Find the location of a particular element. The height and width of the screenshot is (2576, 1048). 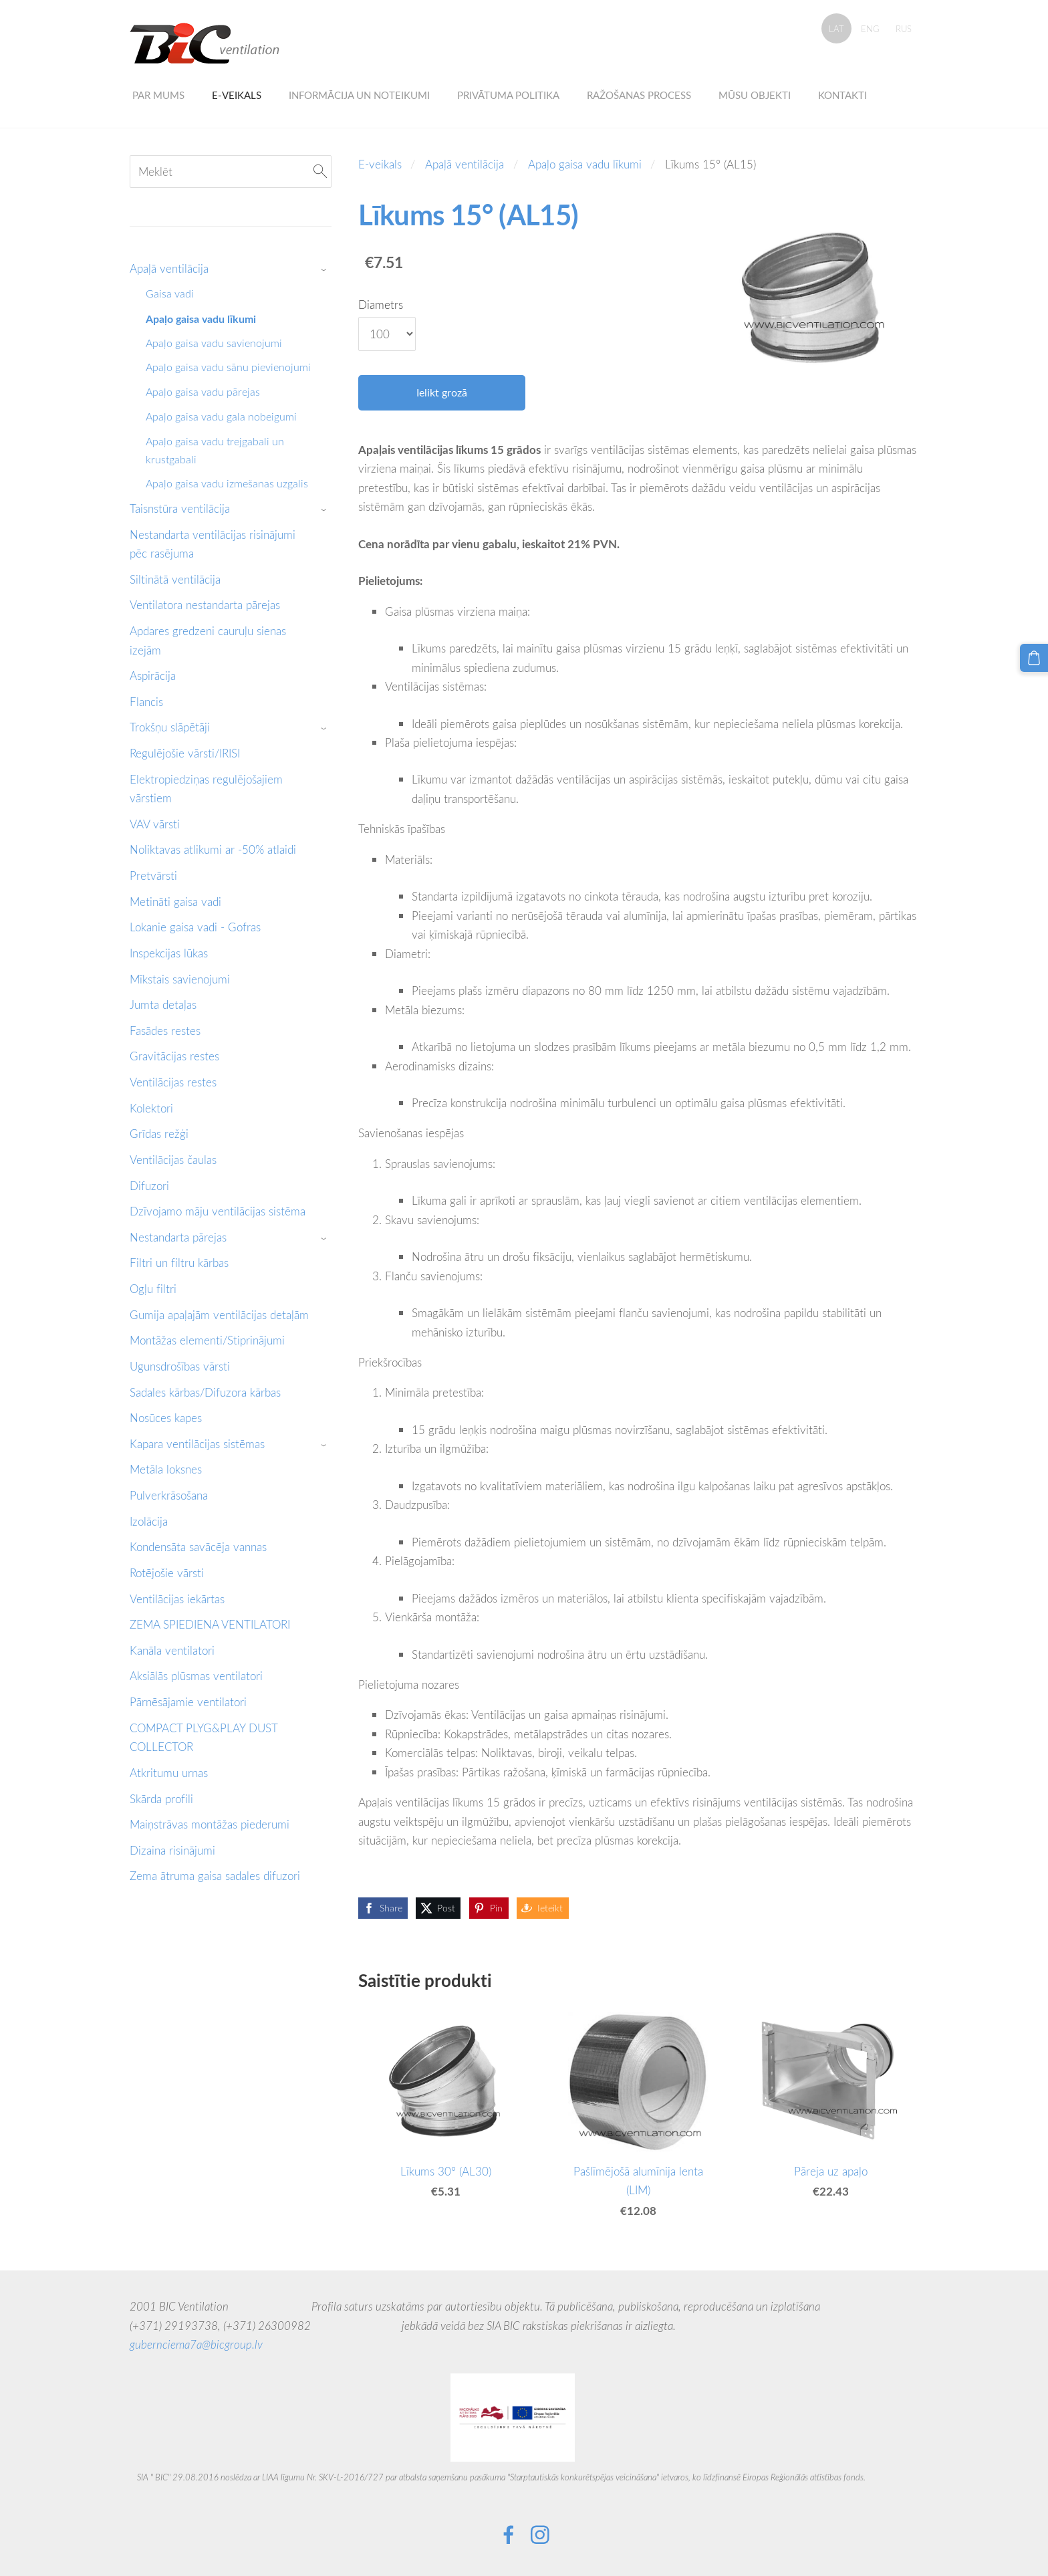

Gaisa vadi [menuitem] is located at coordinates (170, 293).